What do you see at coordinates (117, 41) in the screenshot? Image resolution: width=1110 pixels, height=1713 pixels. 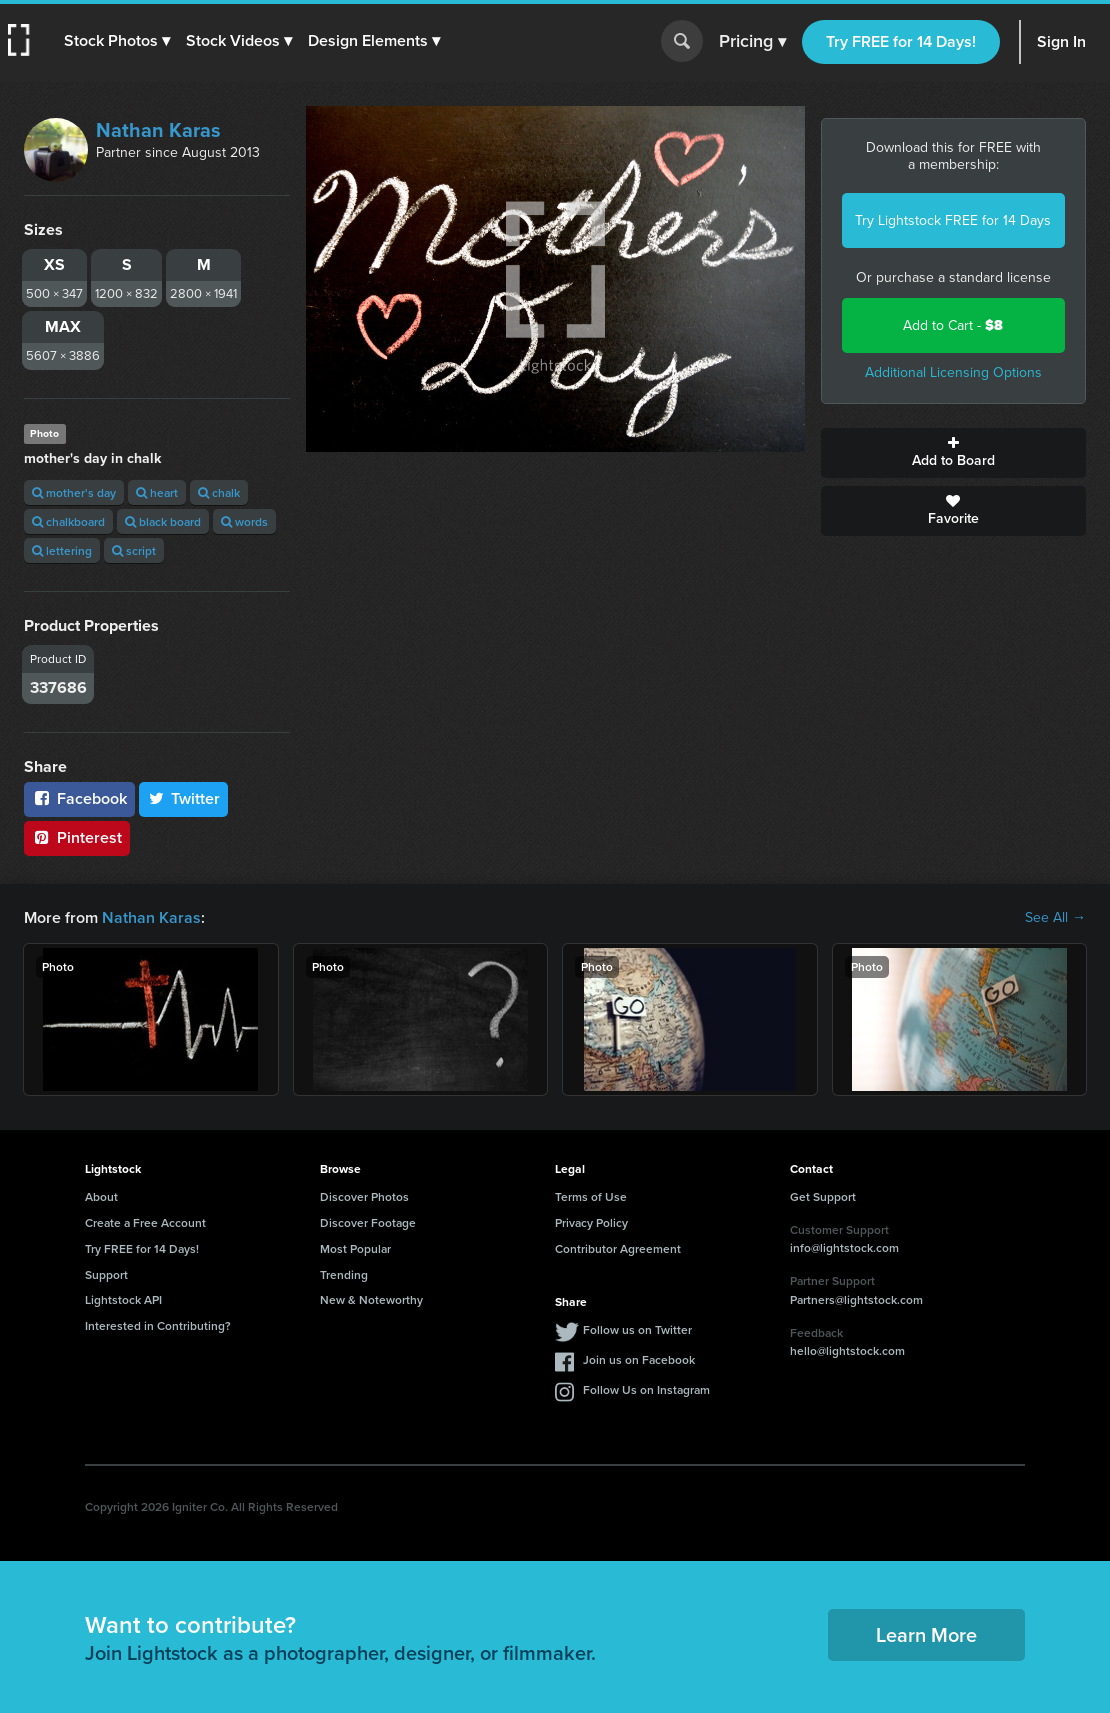 I see `[button]` at bounding box center [117, 41].